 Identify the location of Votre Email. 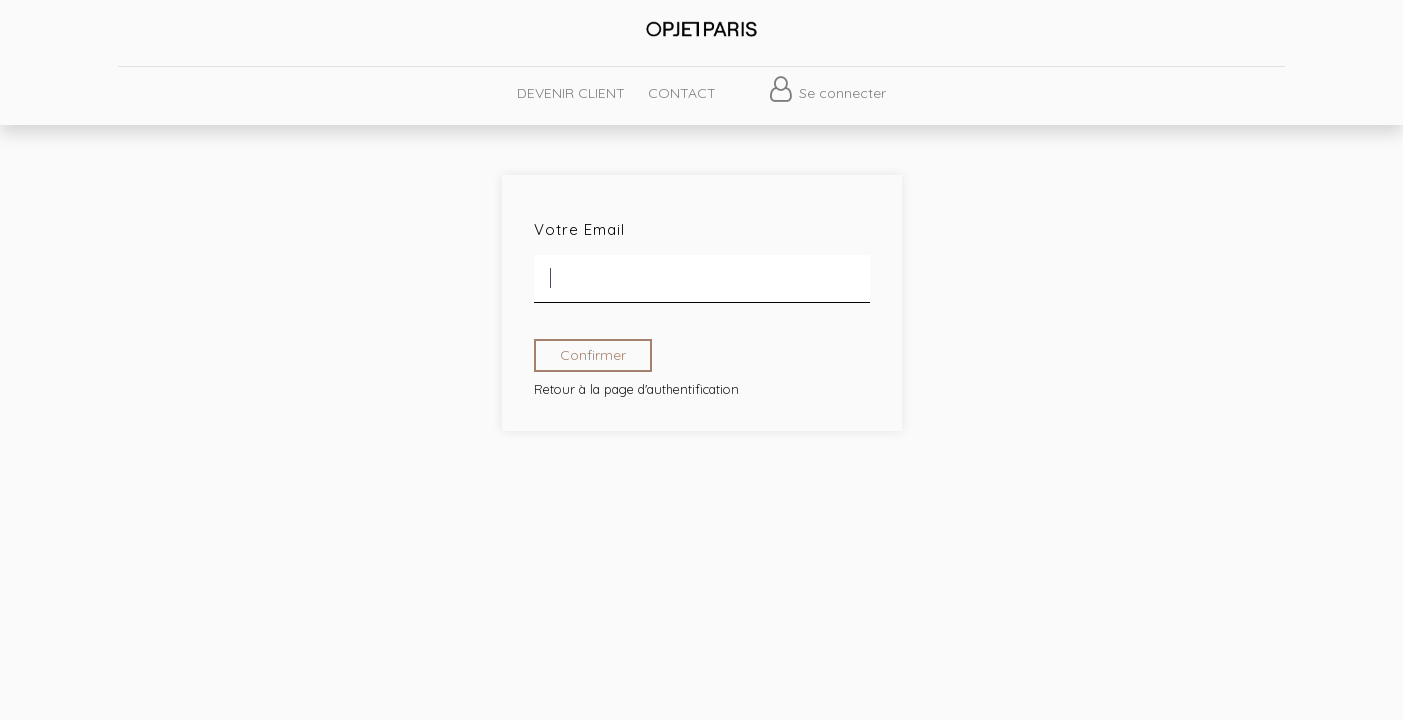
(579, 229).